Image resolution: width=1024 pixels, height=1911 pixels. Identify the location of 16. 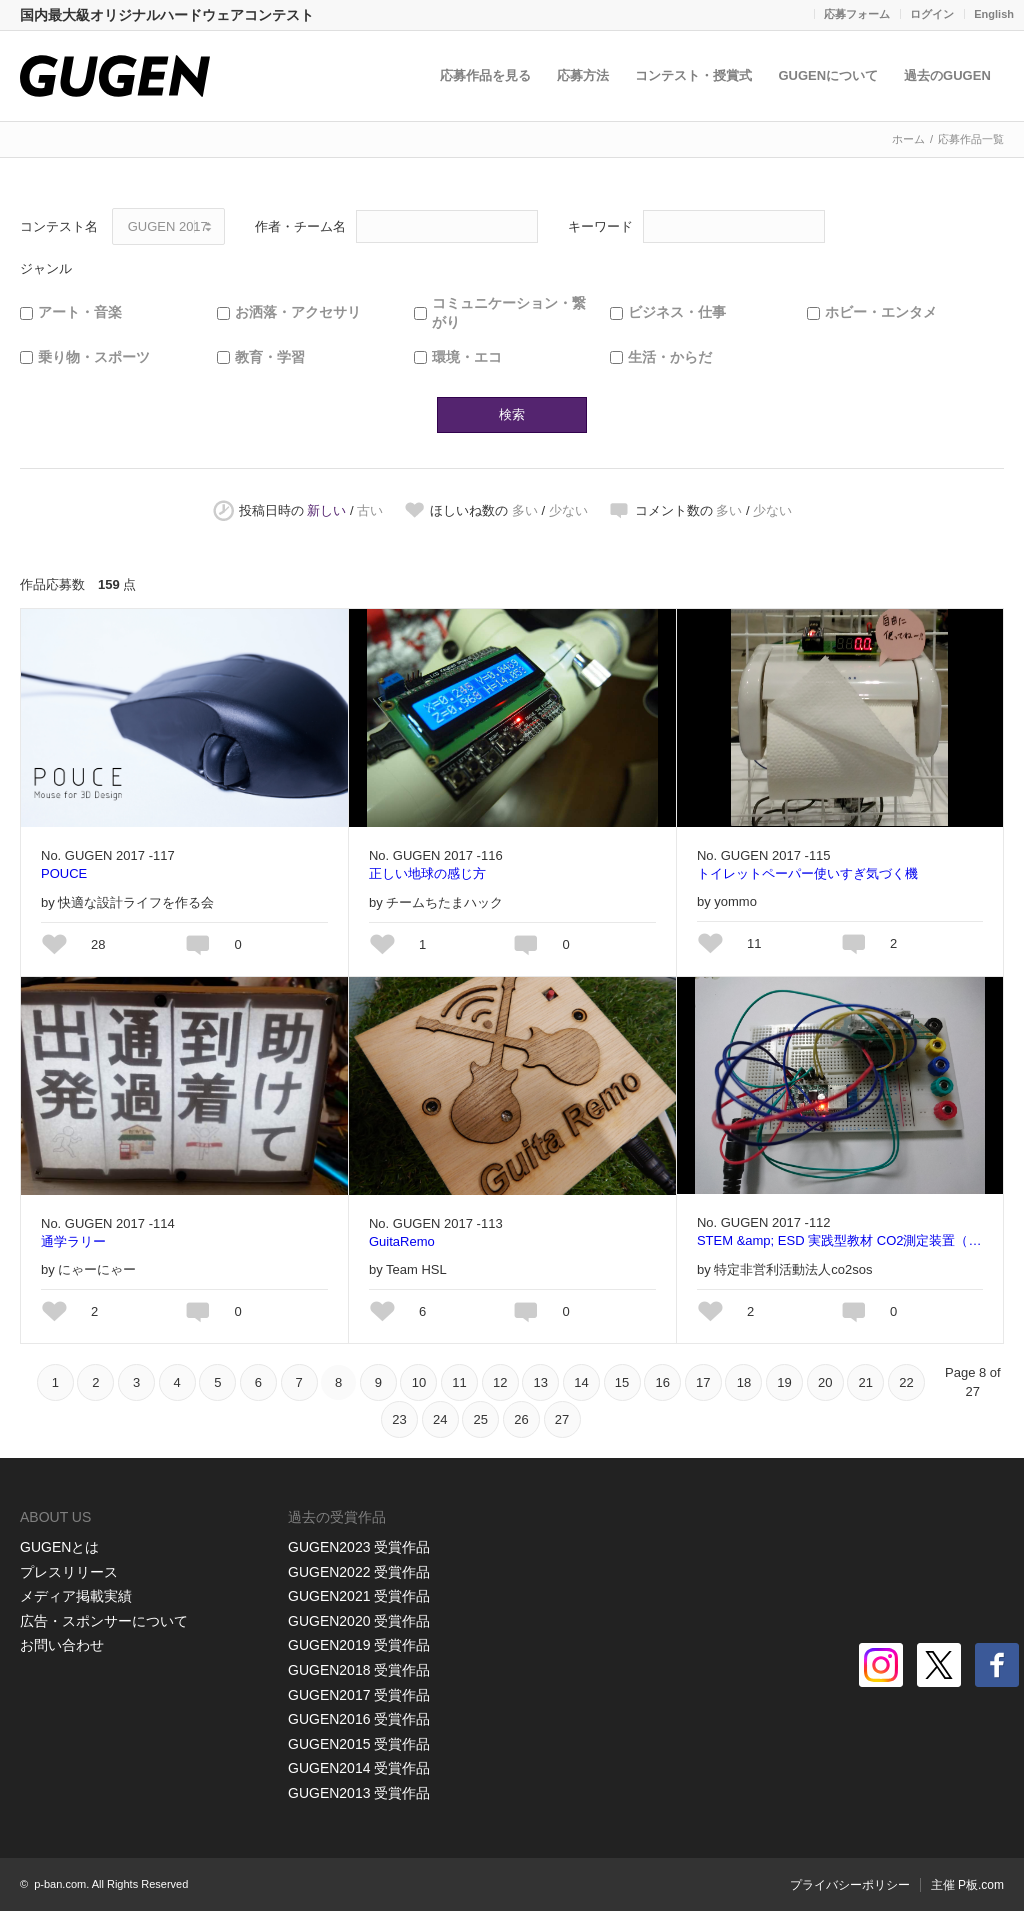
(662, 1382).